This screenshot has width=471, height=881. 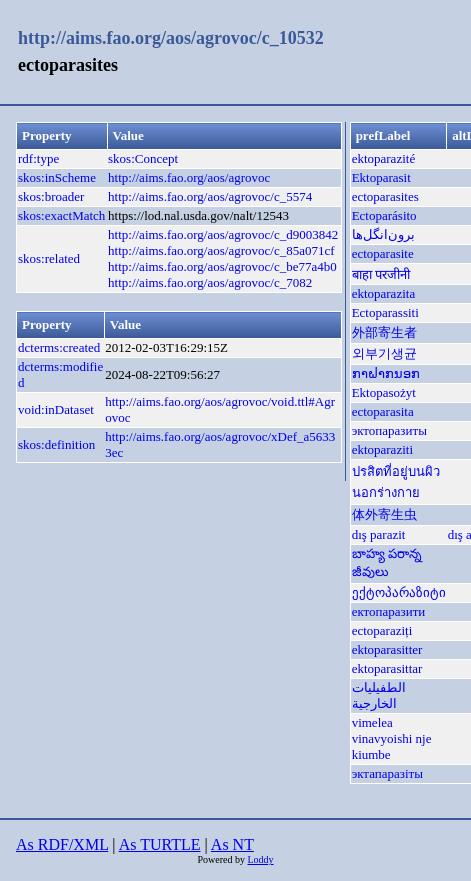 What do you see at coordinates (384, 332) in the screenshot?
I see `外部寄生者` at bounding box center [384, 332].